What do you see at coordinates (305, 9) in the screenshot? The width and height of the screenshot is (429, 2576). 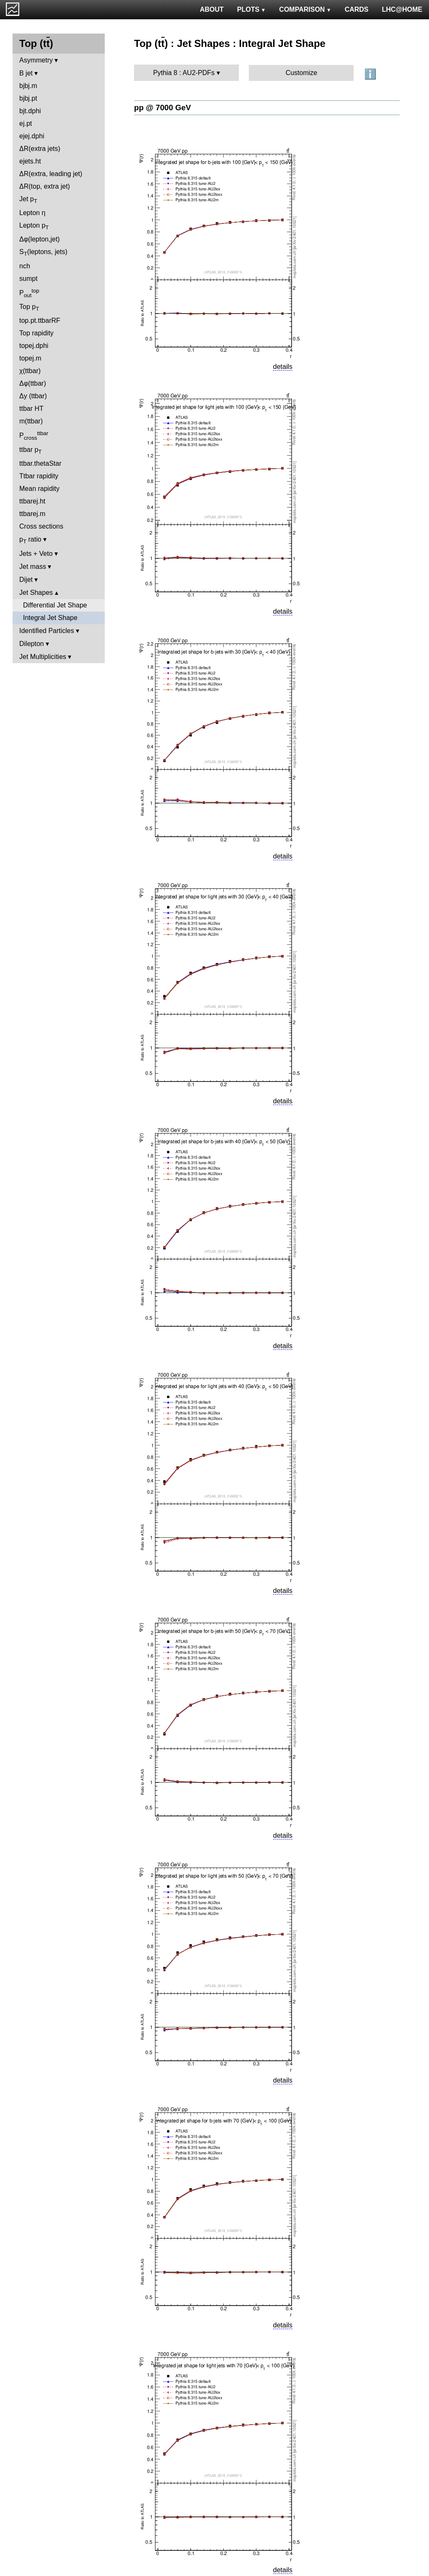 I see `COMPARISON` at bounding box center [305, 9].